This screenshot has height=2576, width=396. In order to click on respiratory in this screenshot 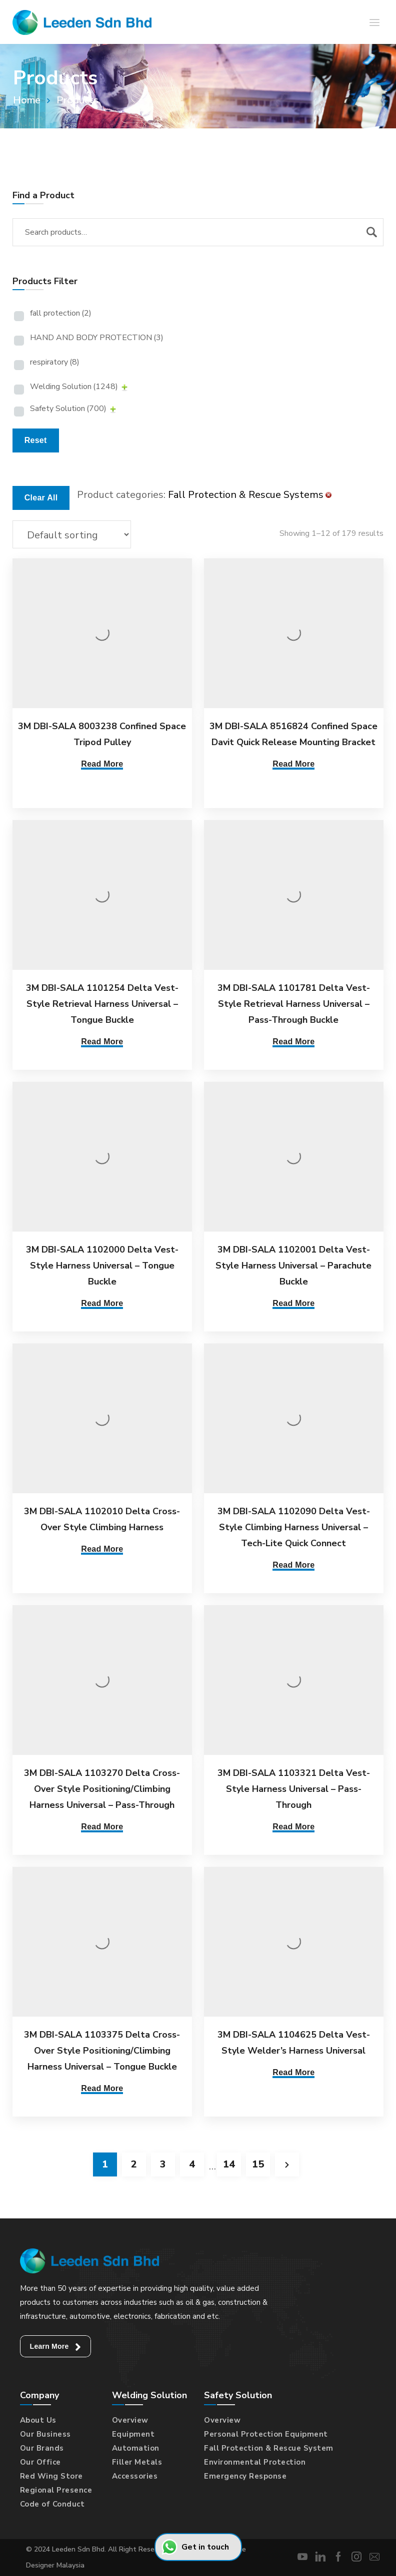, I will do `click(55, 362)`.